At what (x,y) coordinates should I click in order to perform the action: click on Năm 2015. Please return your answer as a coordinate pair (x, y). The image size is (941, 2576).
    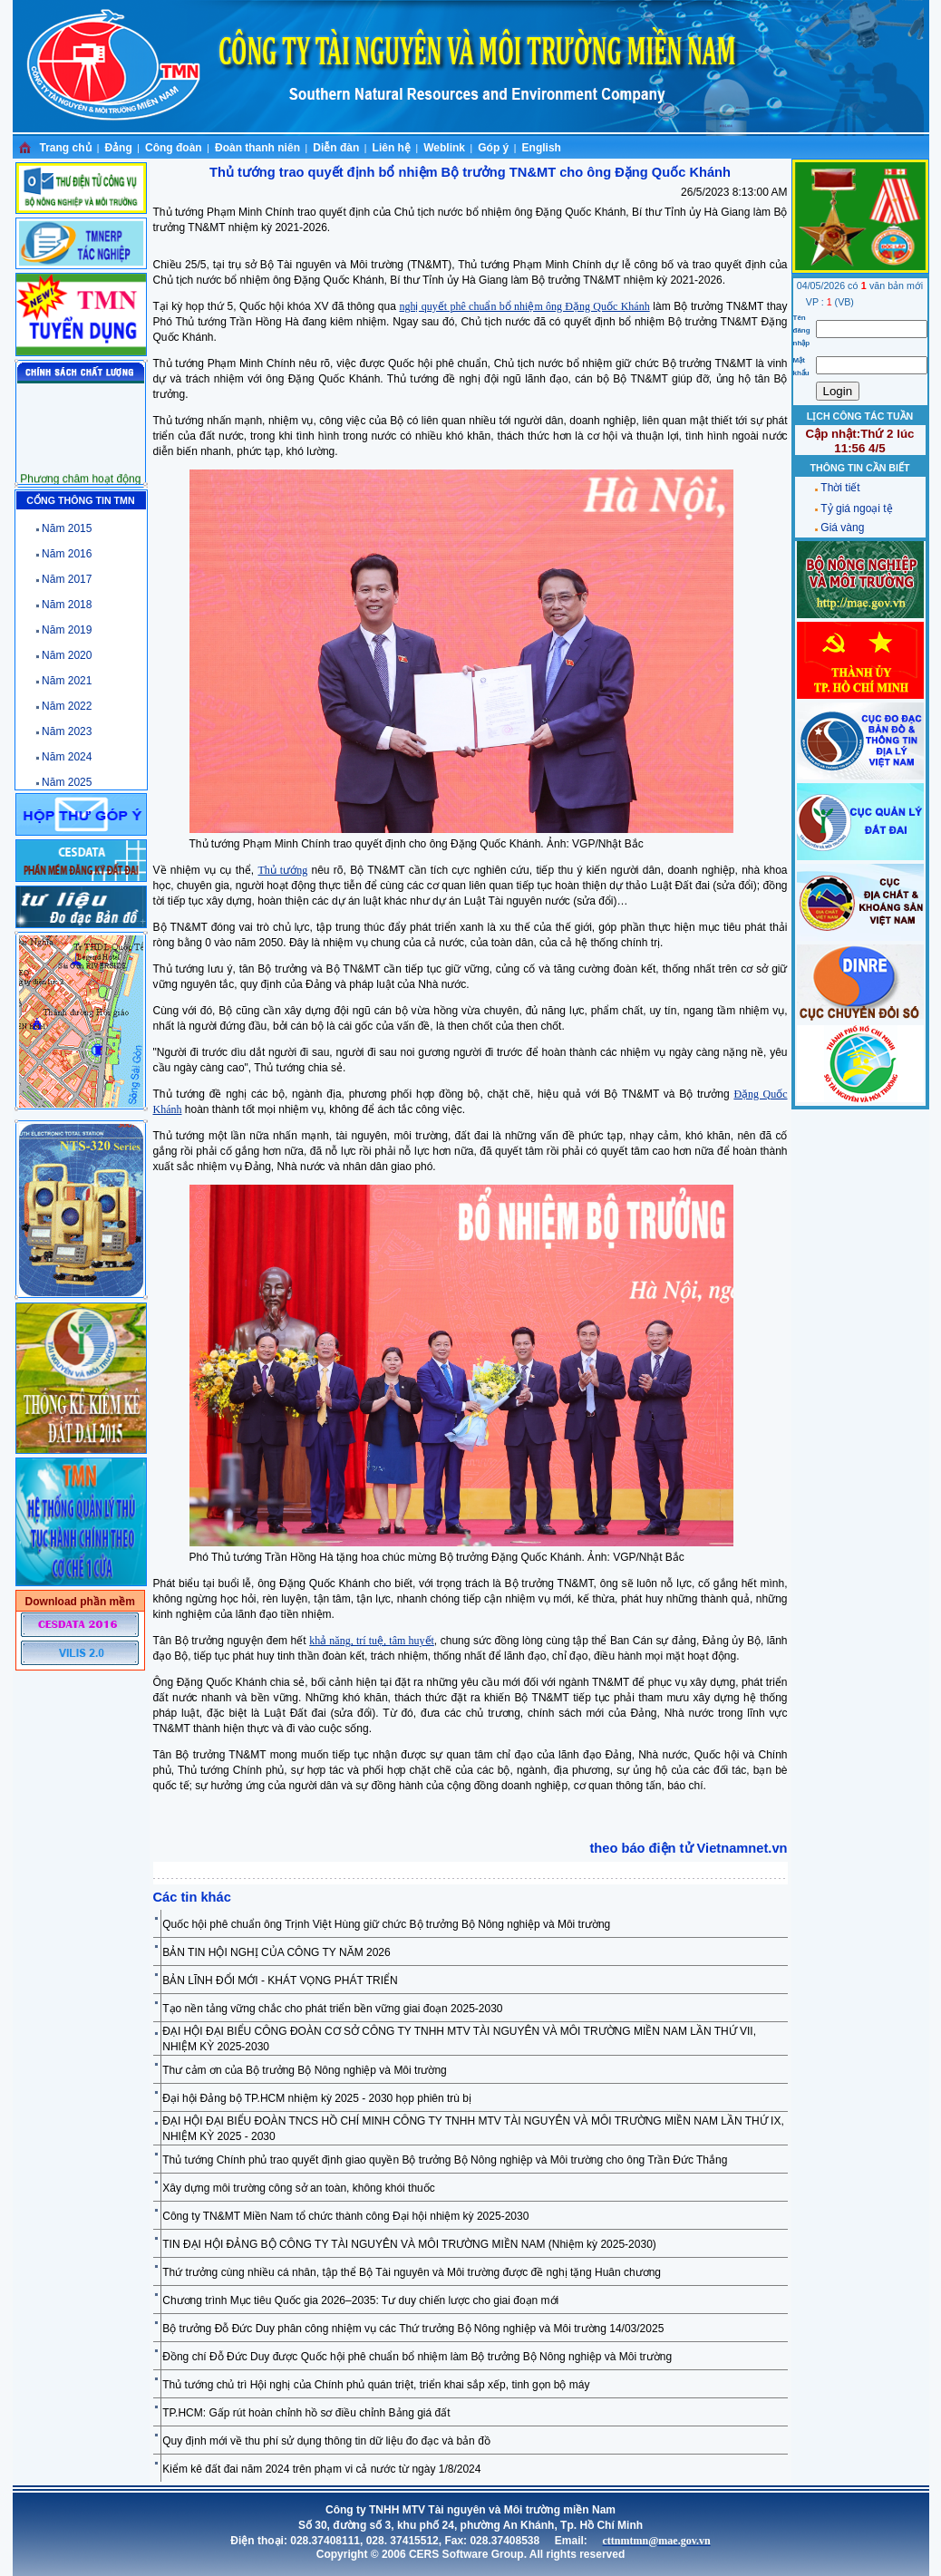
    Looking at the image, I should click on (67, 528).